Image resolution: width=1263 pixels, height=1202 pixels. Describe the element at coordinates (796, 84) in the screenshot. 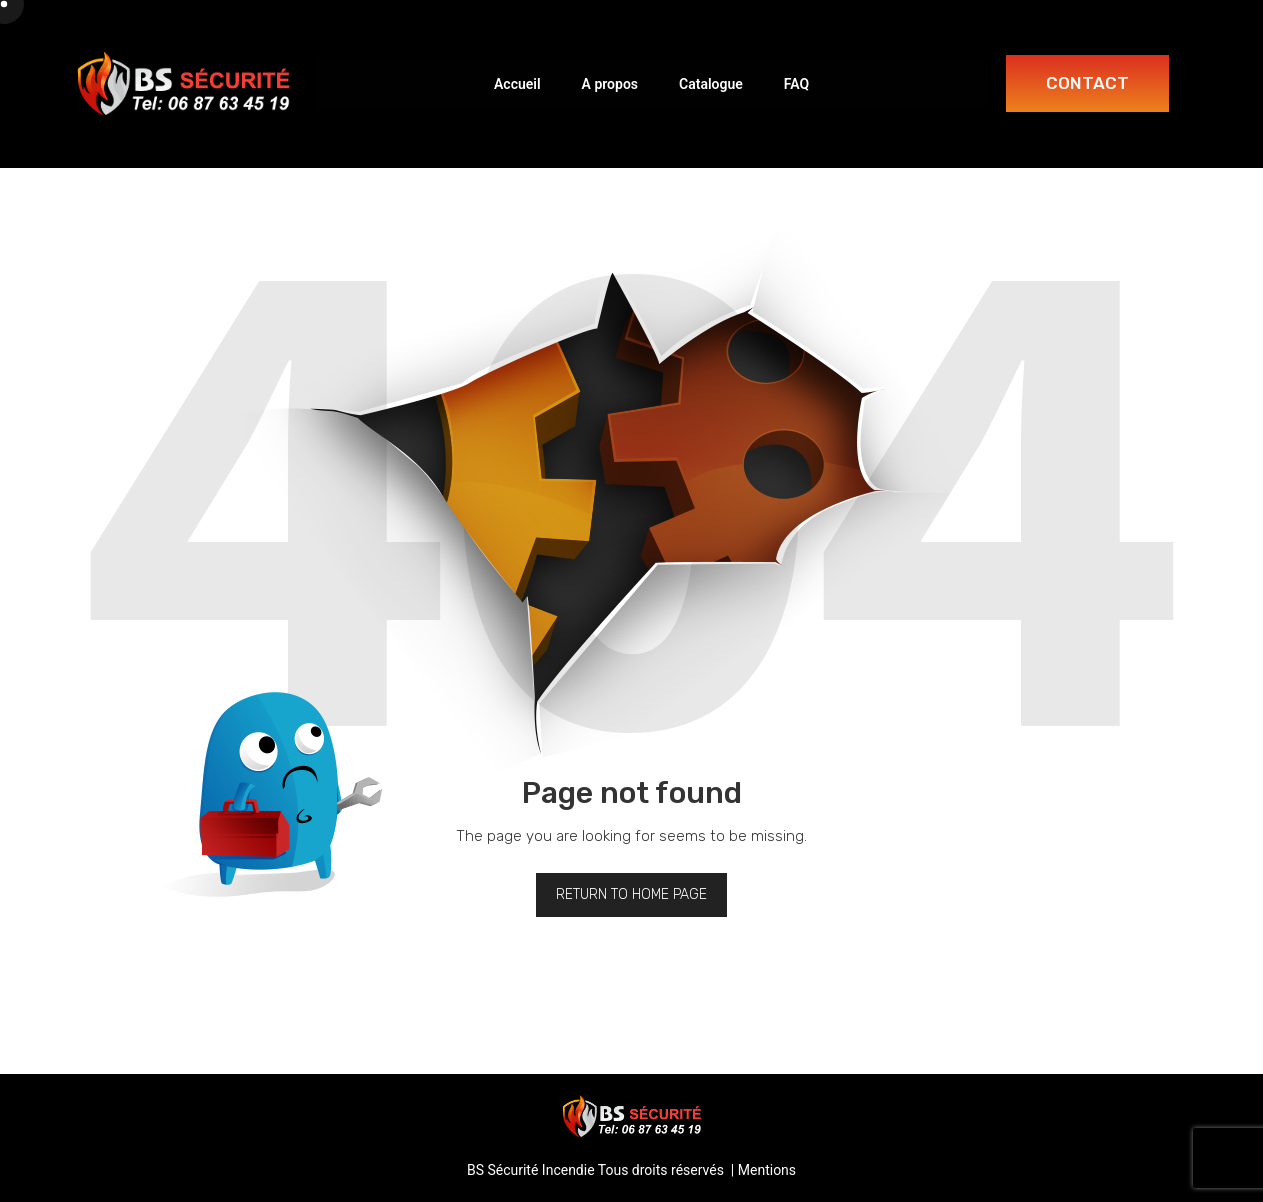

I see `FAQ` at that location.